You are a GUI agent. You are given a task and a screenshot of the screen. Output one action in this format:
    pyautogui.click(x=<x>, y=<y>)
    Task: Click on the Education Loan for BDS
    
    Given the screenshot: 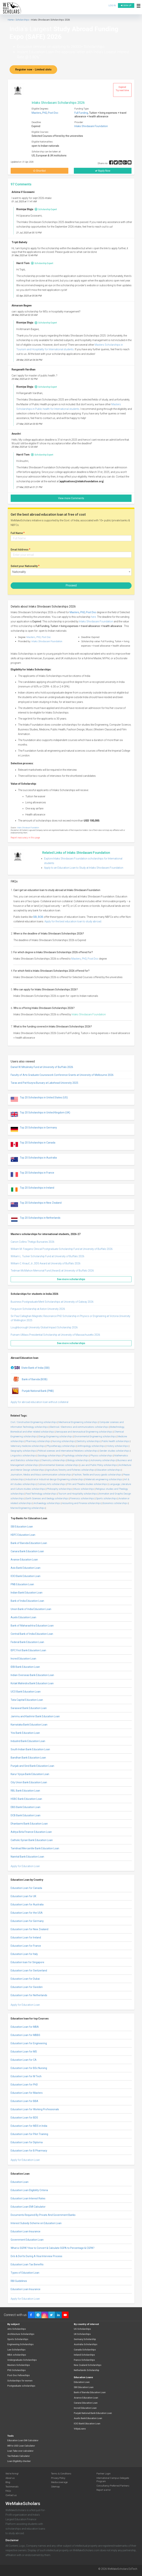 What is the action you would take?
    pyautogui.click(x=24, y=2117)
    